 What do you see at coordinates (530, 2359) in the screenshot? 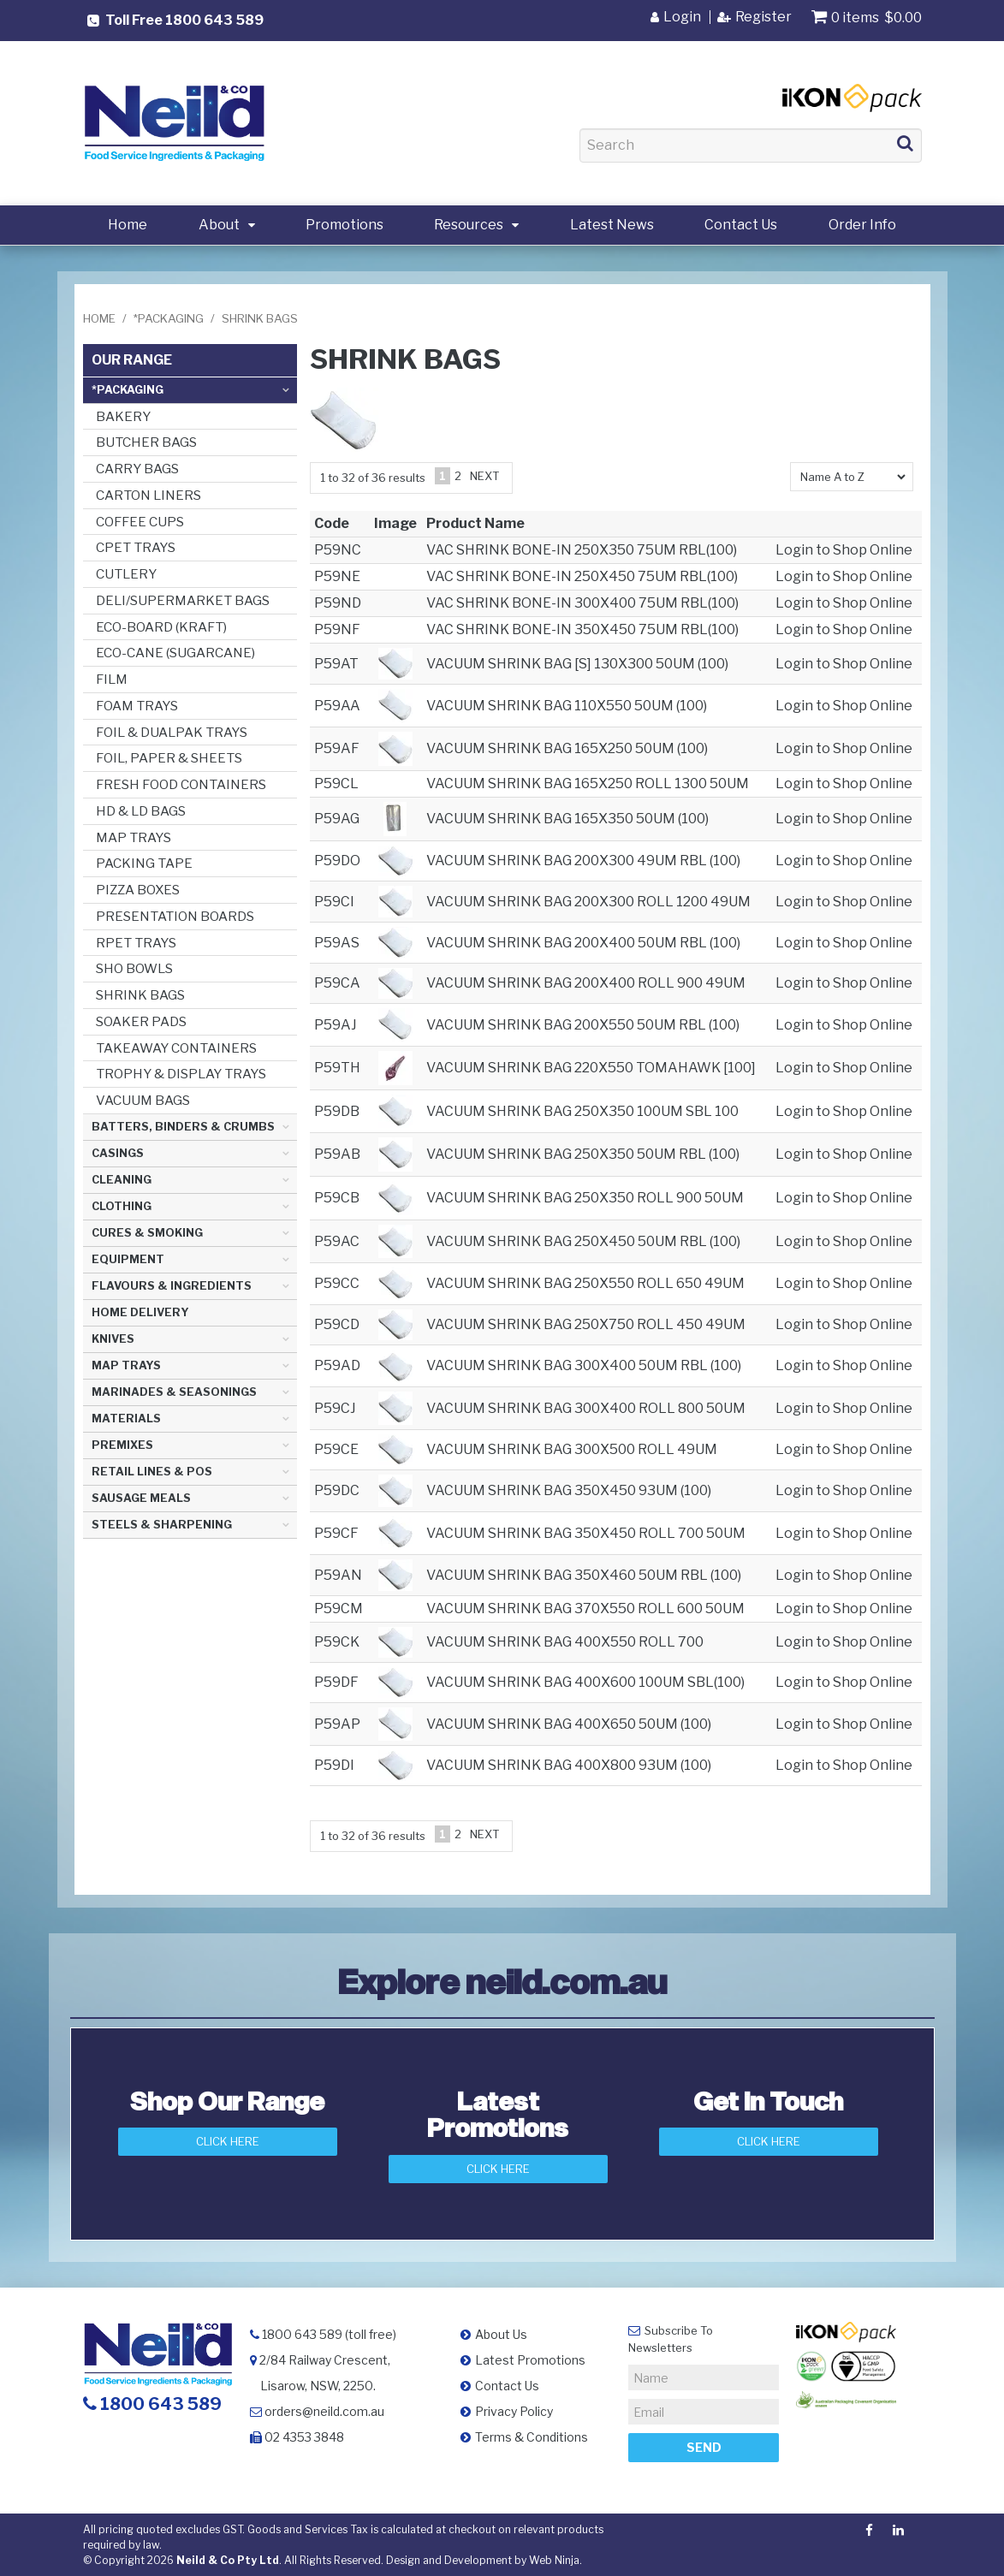
I see `Latest Promotions` at bounding box center [530, 2359].